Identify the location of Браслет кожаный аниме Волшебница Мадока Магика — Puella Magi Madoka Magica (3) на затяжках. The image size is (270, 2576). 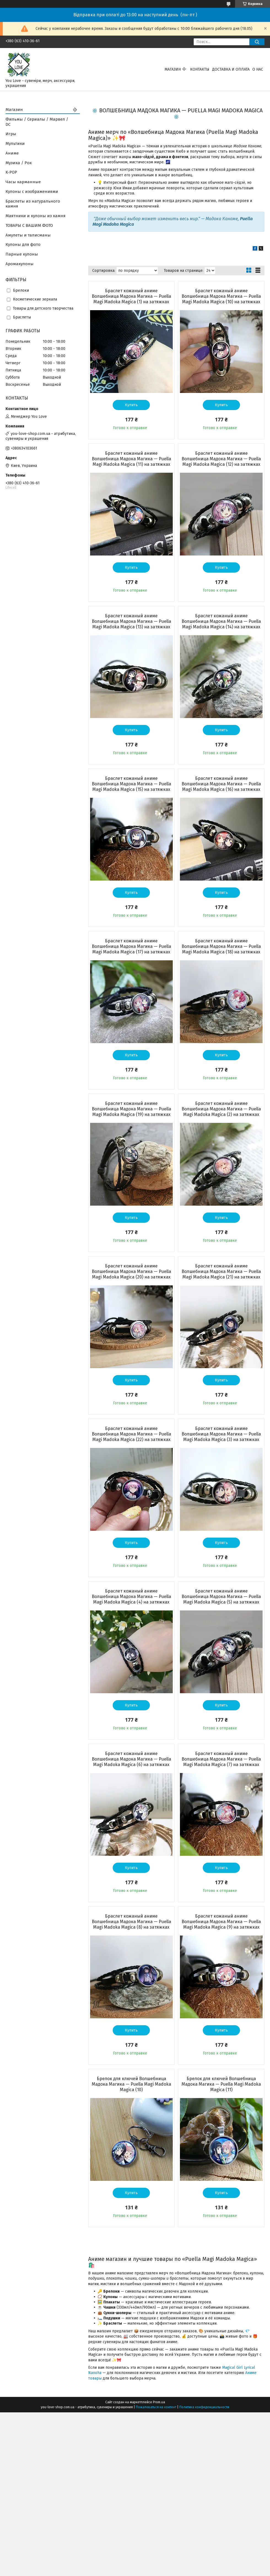
(221, 1434).